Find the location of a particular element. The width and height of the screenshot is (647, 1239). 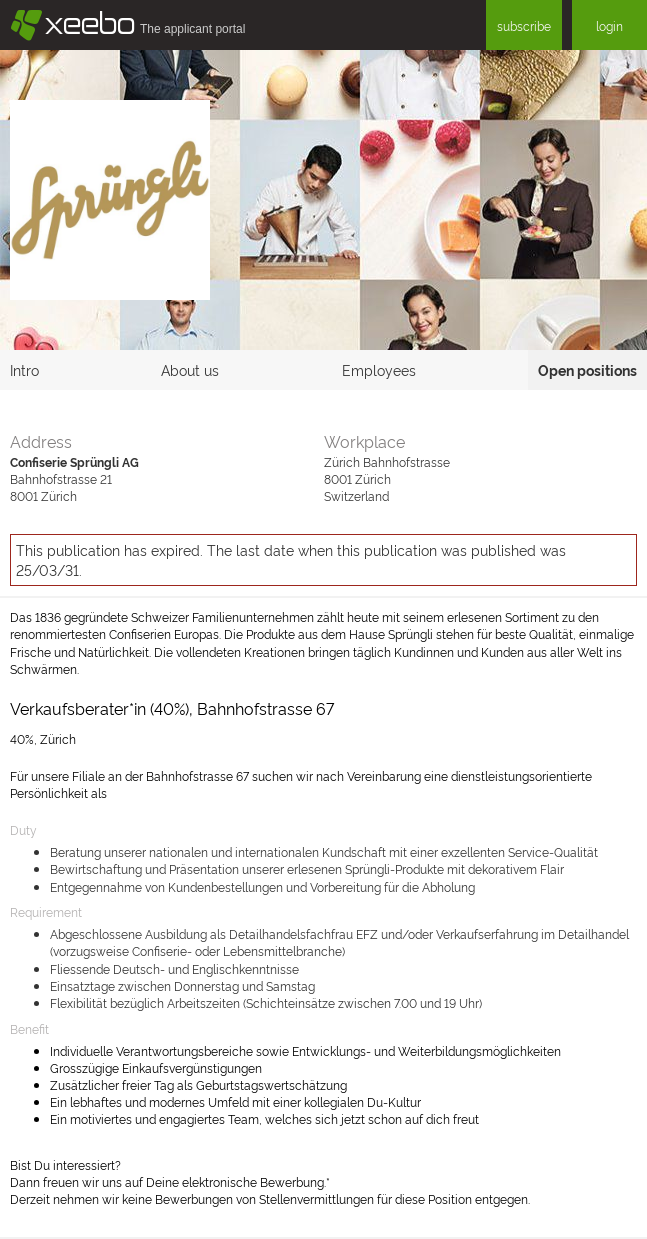

About us is located at coordinates (190, 369).